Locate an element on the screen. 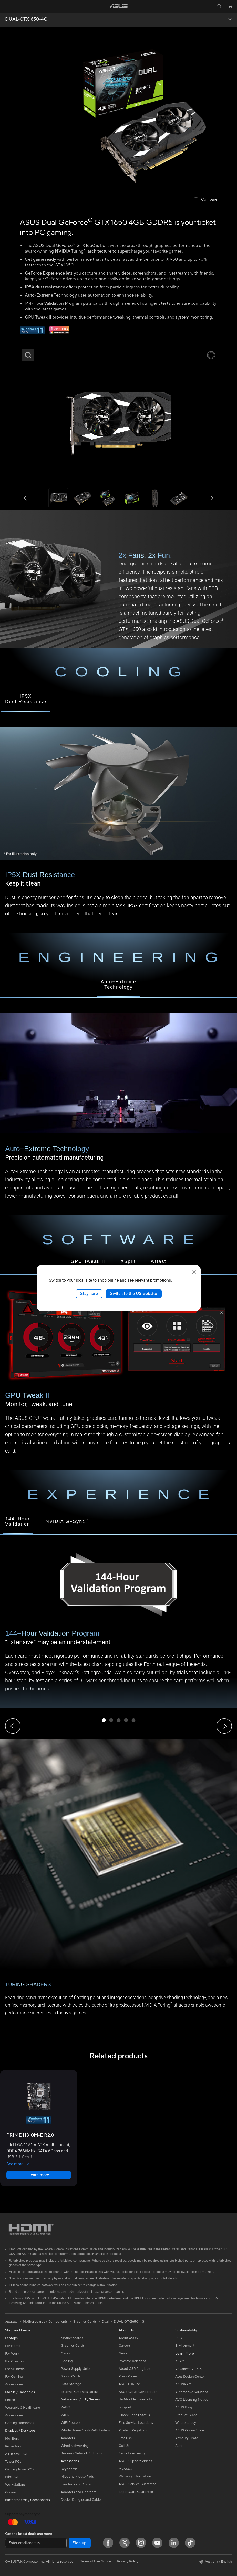 The width and height of the screenshot is (237, 2576). Cooling is located at coordinates (67, 2361).